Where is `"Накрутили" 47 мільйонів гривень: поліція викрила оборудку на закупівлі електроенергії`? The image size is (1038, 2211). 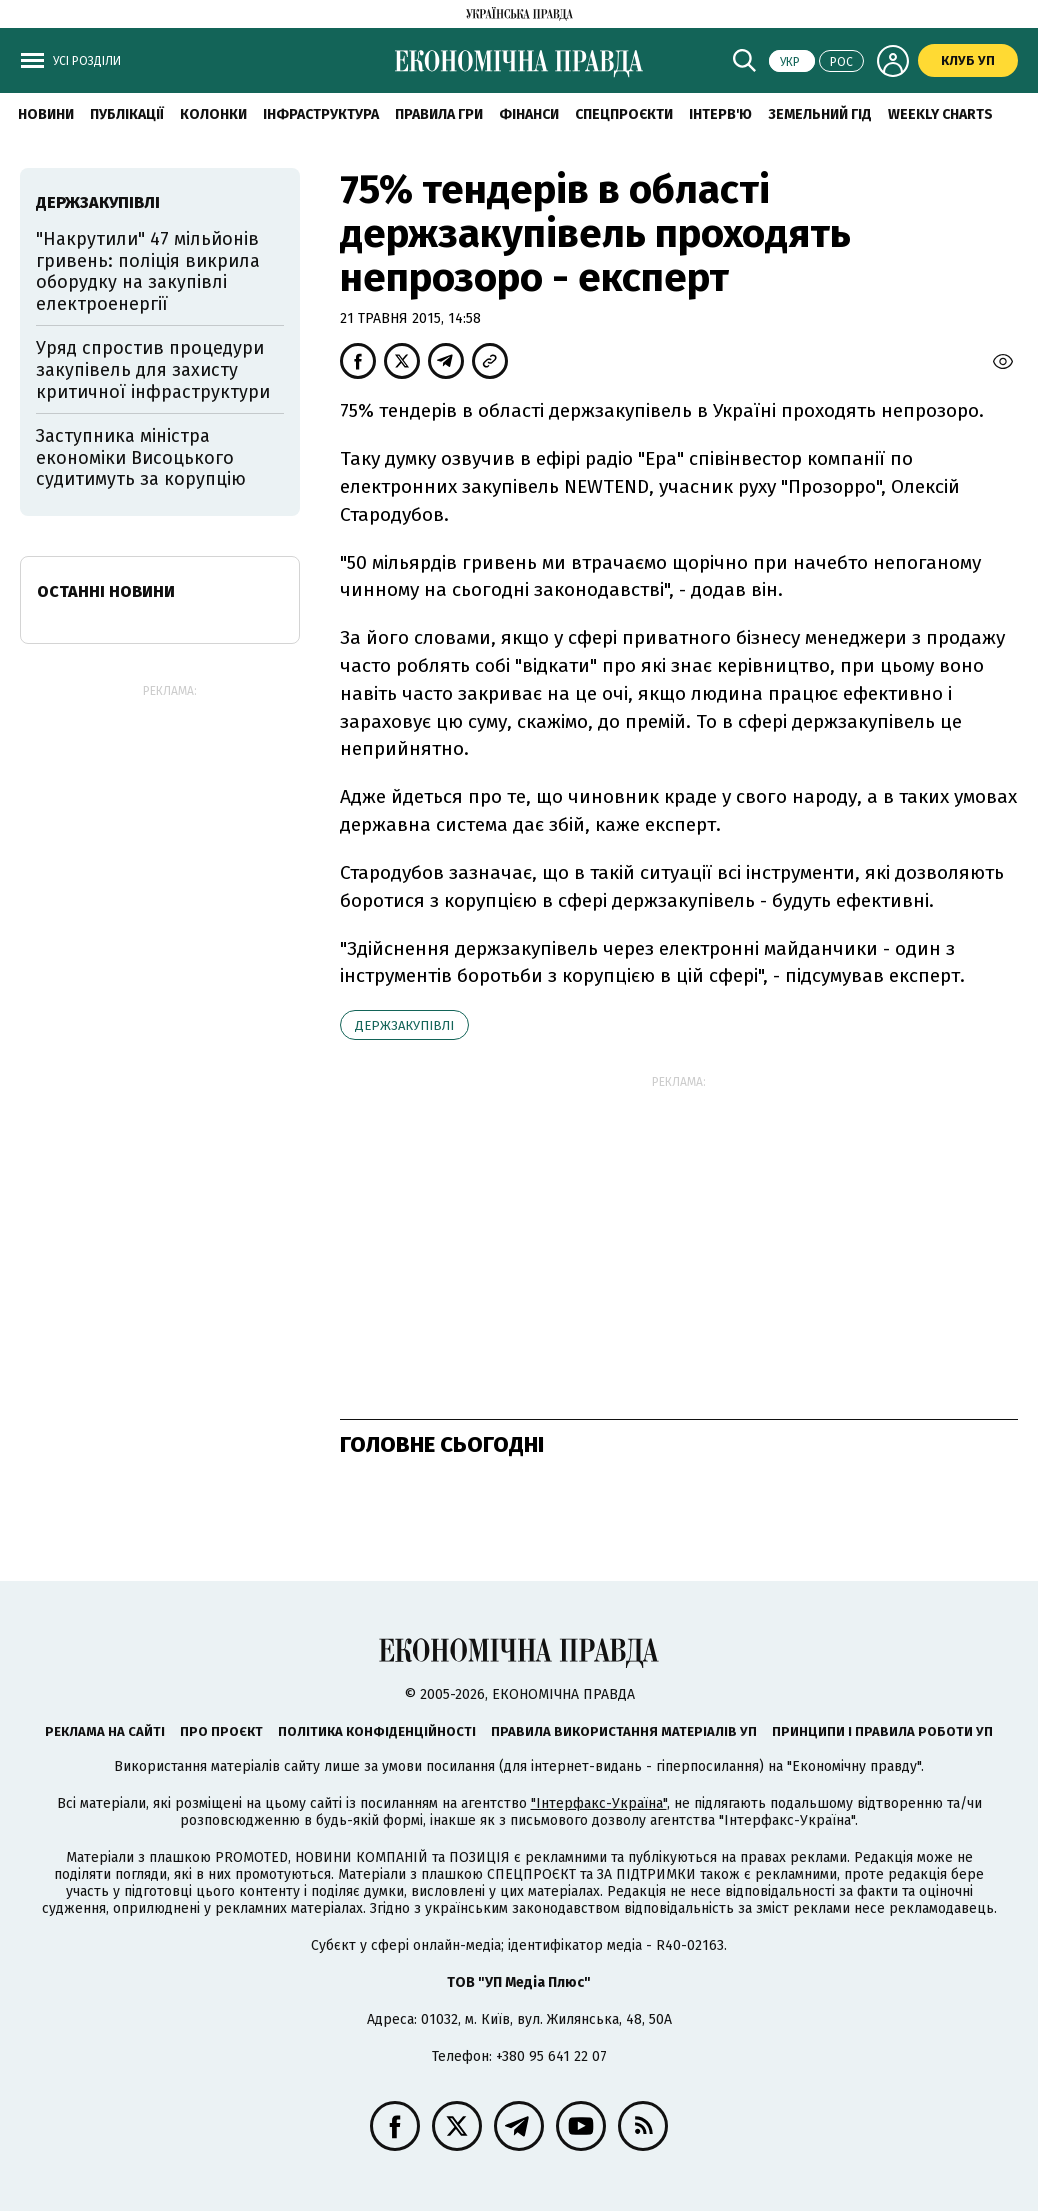 "Накрутили" 47 мільйонів гривень: поліція викрила оборудку на закупівлі електроенергії is located at coordinates (148, 271).